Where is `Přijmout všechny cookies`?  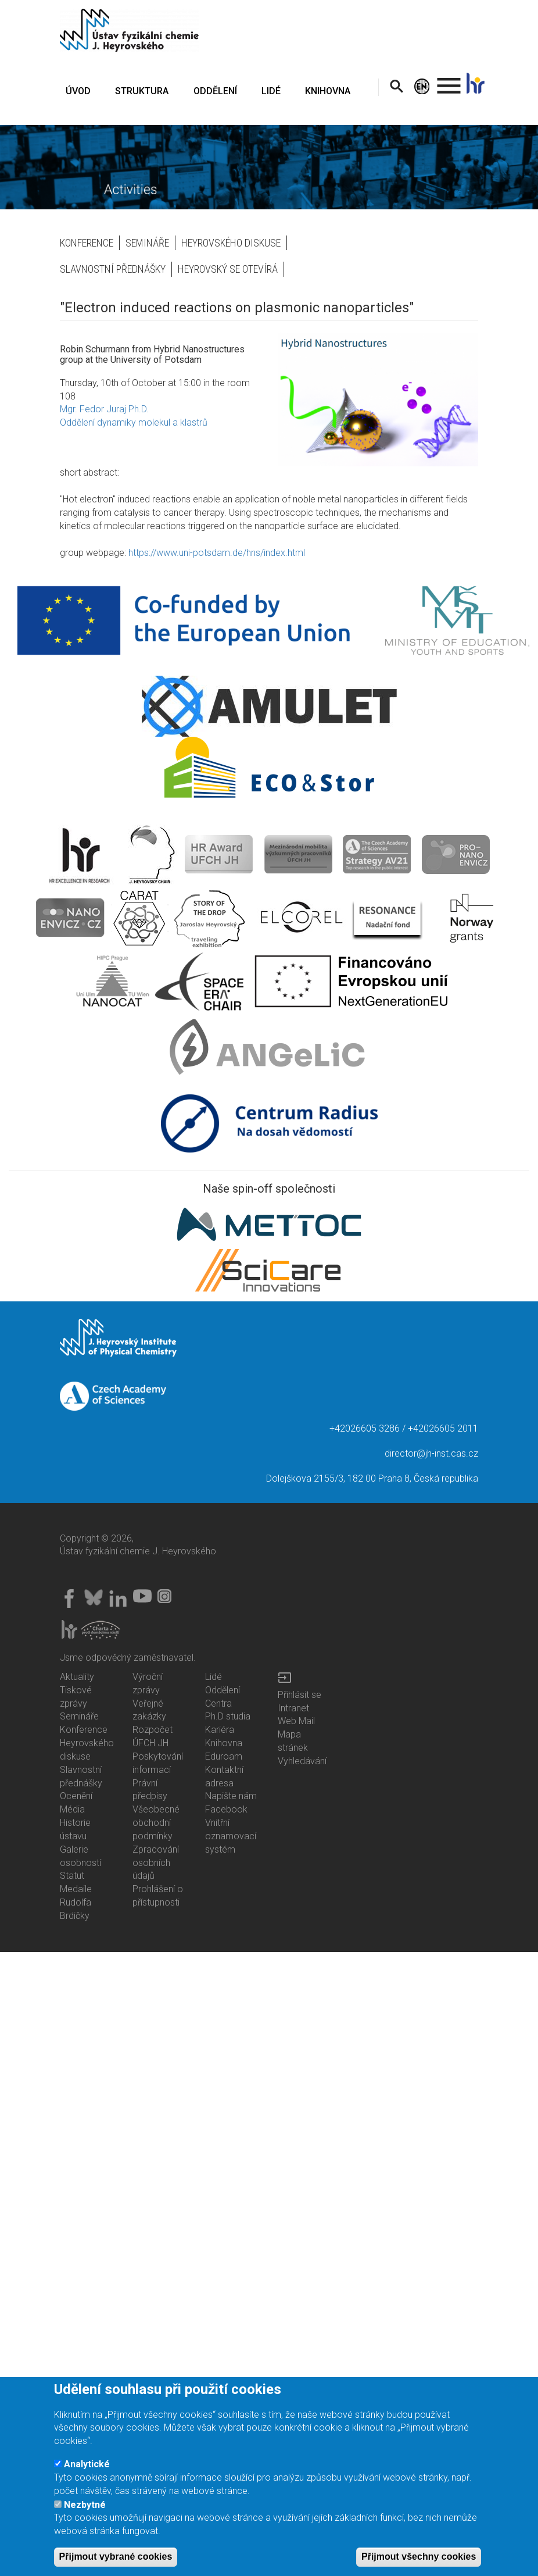
Přijmout všechny cookies is located at coordinates (418, 2556).